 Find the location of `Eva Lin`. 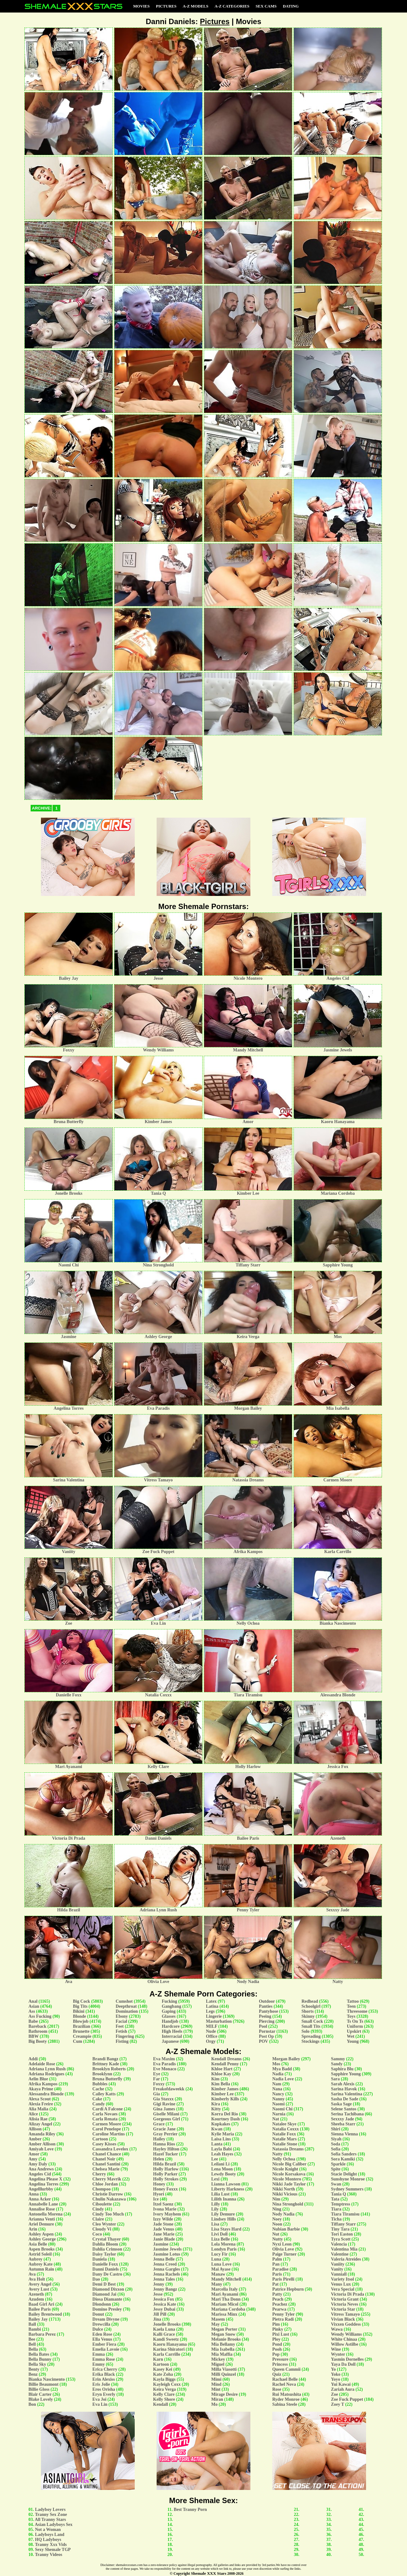

Eva Lin is located at coordinates (100, 2404).